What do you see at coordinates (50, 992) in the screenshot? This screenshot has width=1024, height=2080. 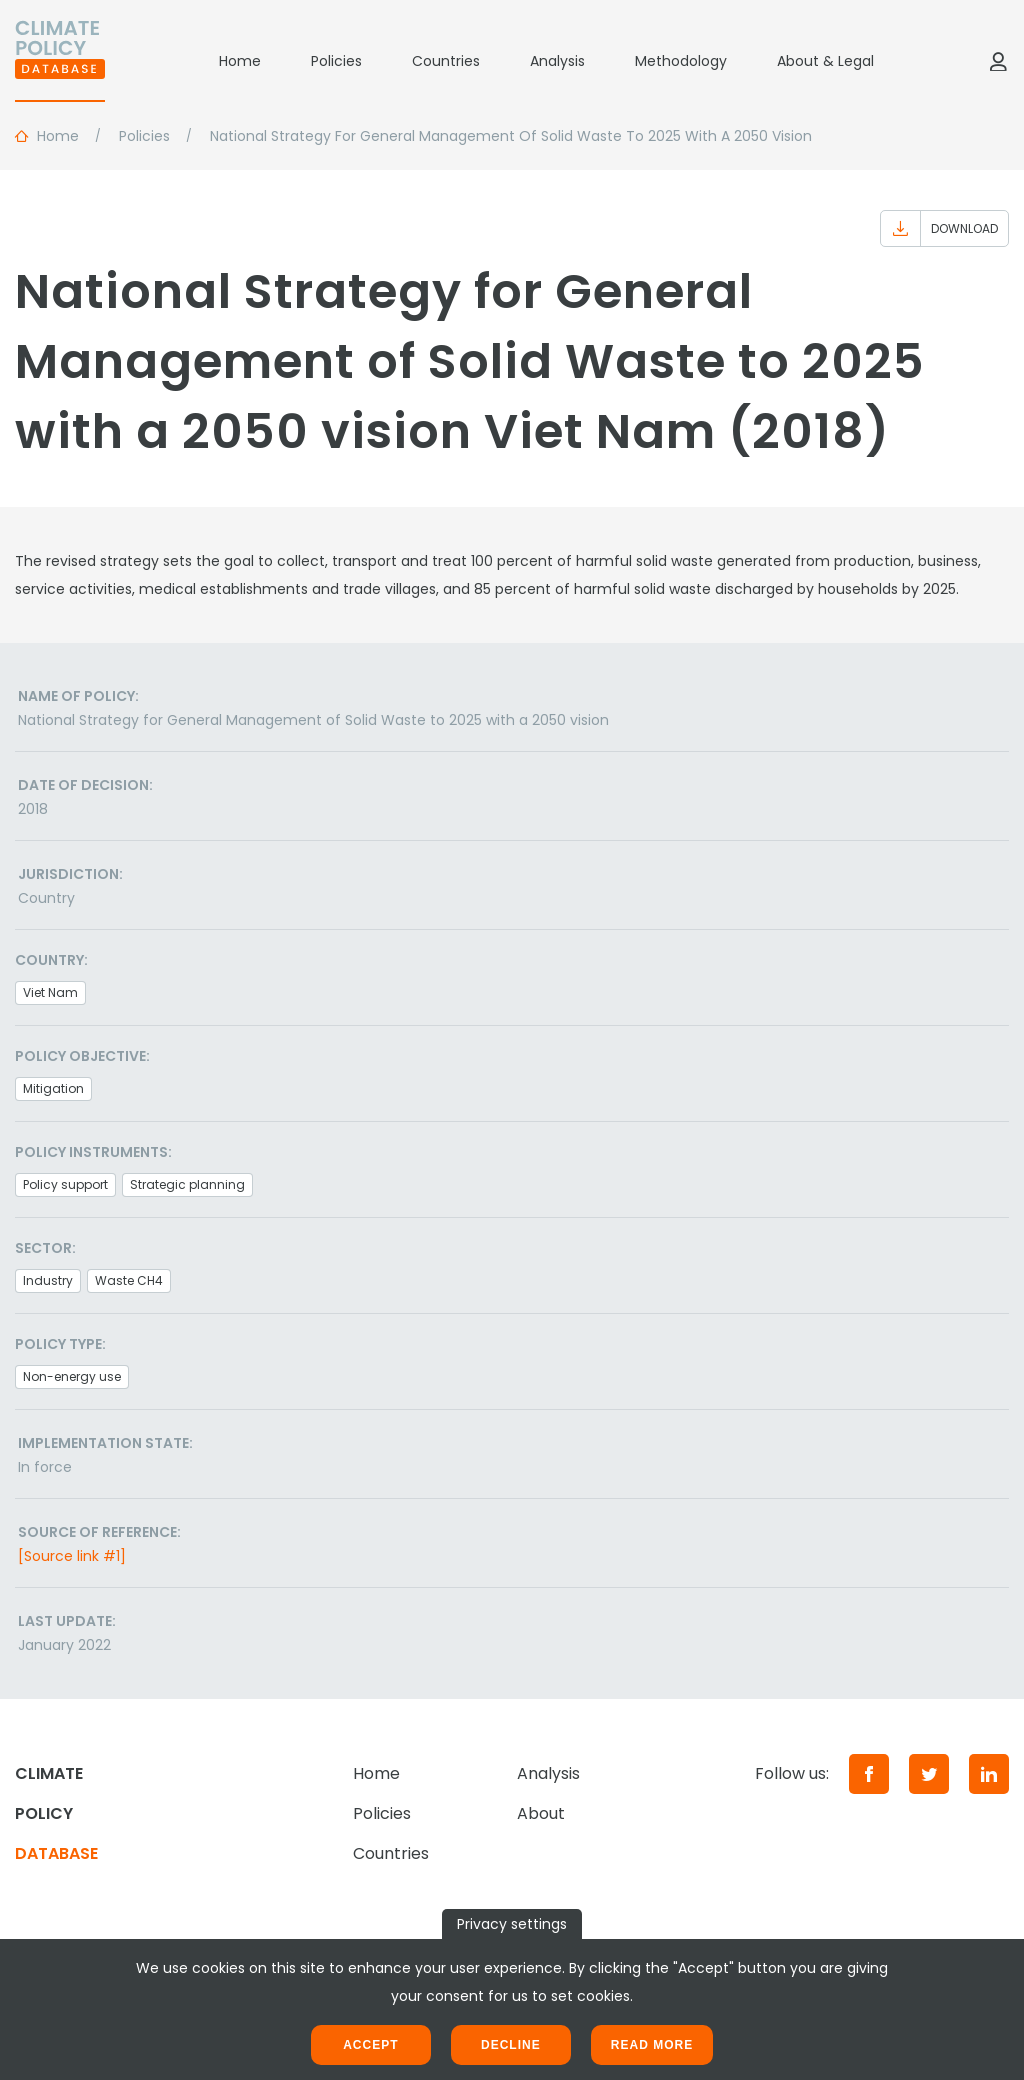 I see `Viet Nam` at bounding box center [50, 992].